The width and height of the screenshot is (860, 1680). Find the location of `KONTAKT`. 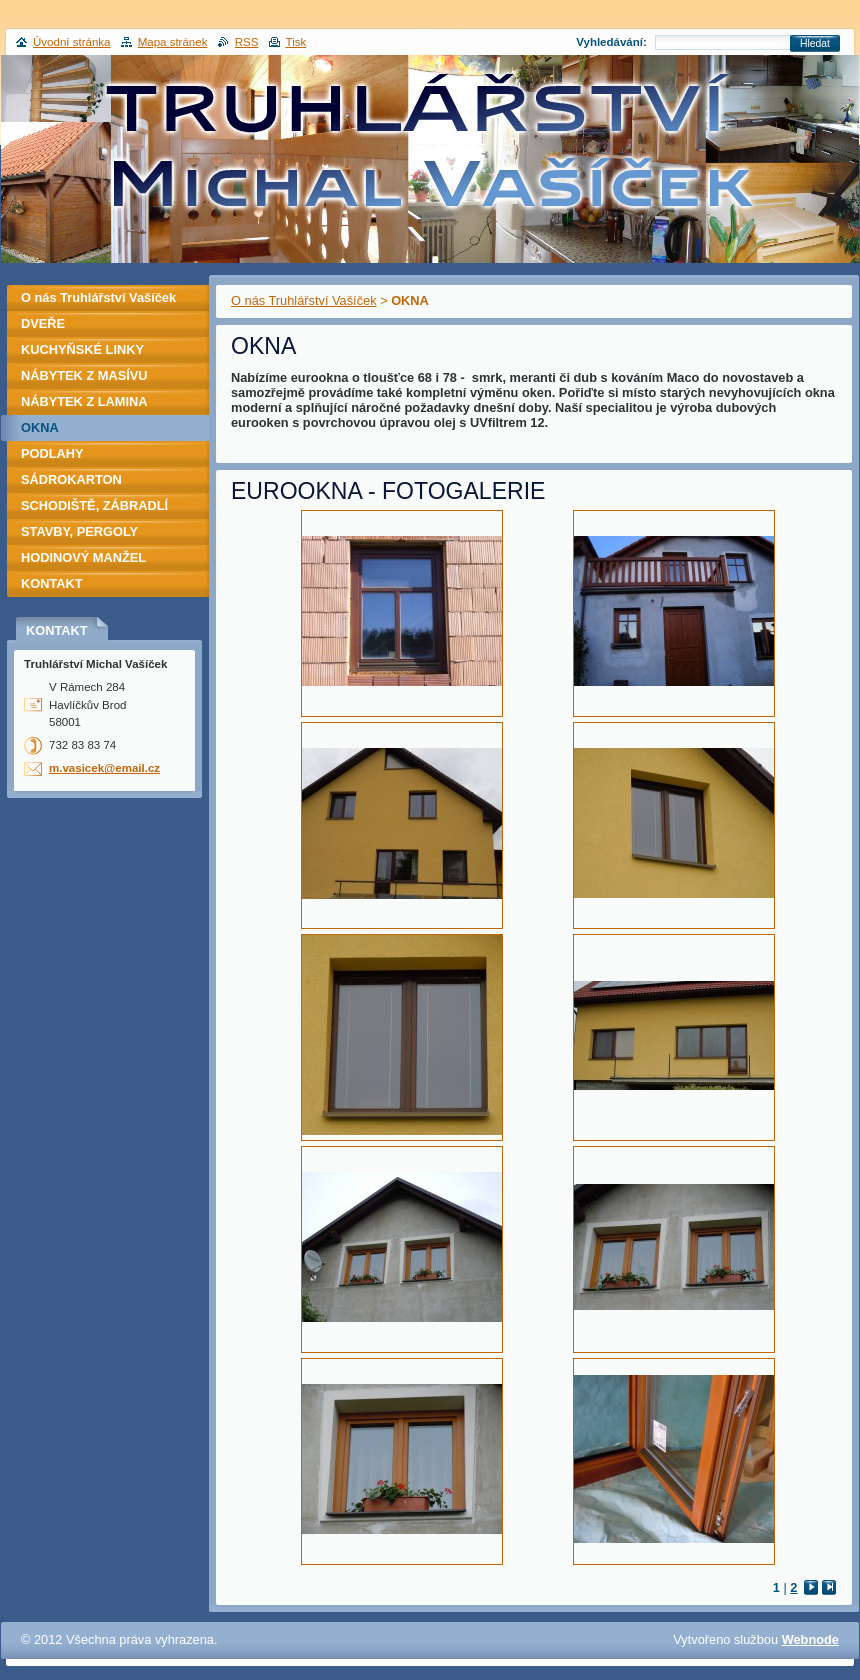

KONTAKT is located at coordinates (52, 583).